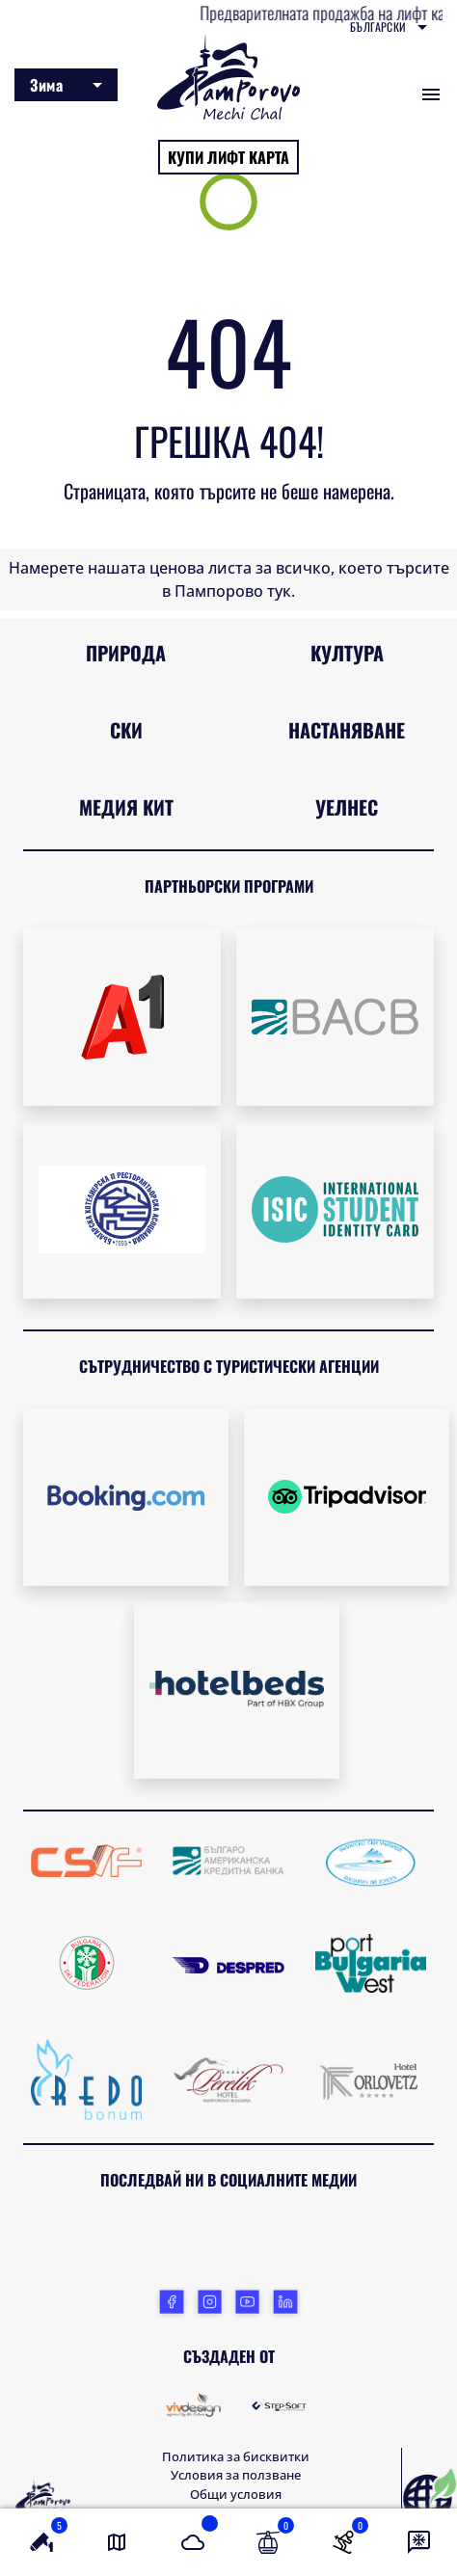 The width and height of the screenshot is (457, 2576). I want to click on Настаняване, so click(346, 729).